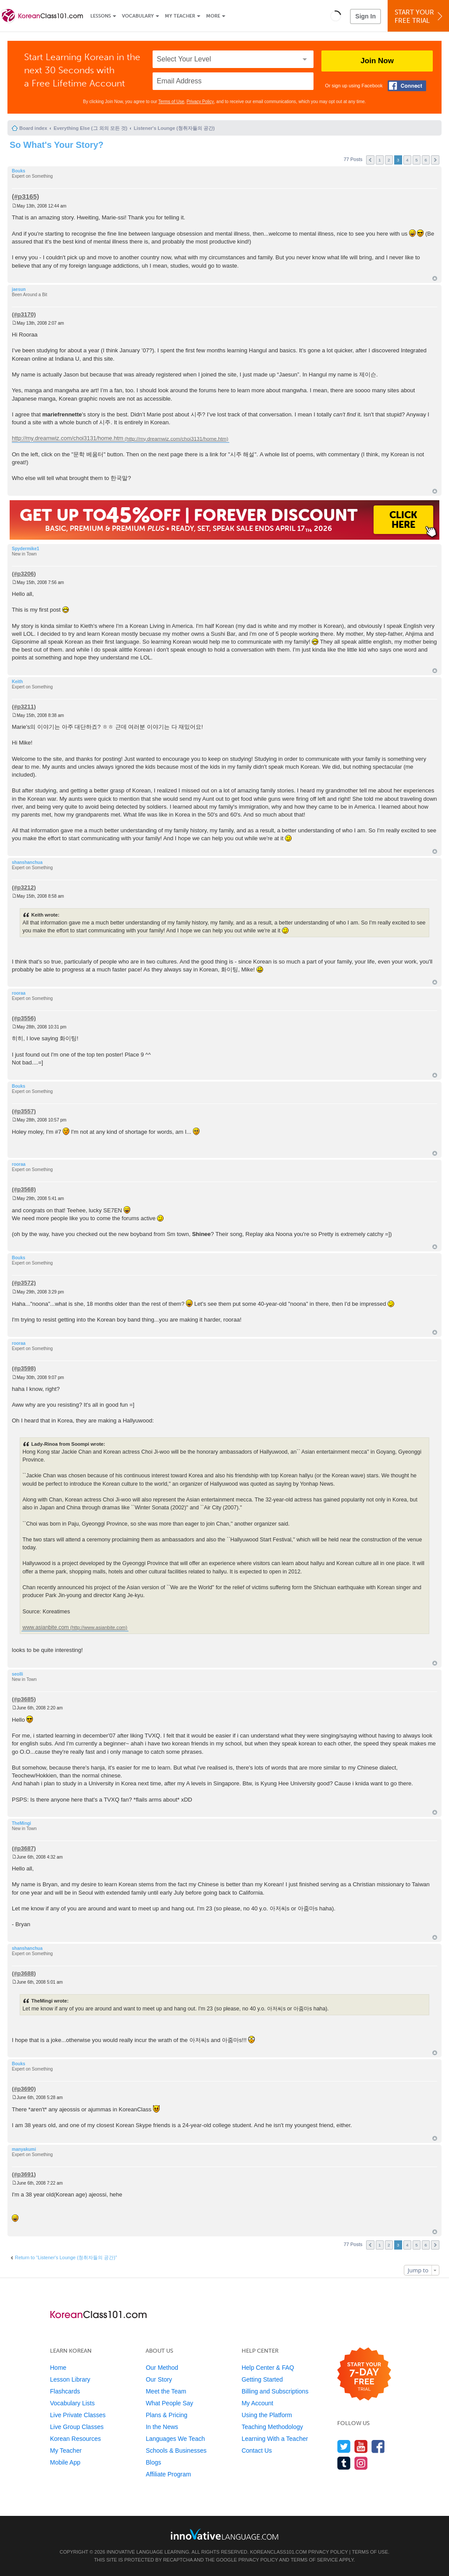 Image resolution: width=449 pixels, height=2576 pixels. Describe the element at coordinates (159, 2379) in the screenshot. I see `Our Story` at that location.